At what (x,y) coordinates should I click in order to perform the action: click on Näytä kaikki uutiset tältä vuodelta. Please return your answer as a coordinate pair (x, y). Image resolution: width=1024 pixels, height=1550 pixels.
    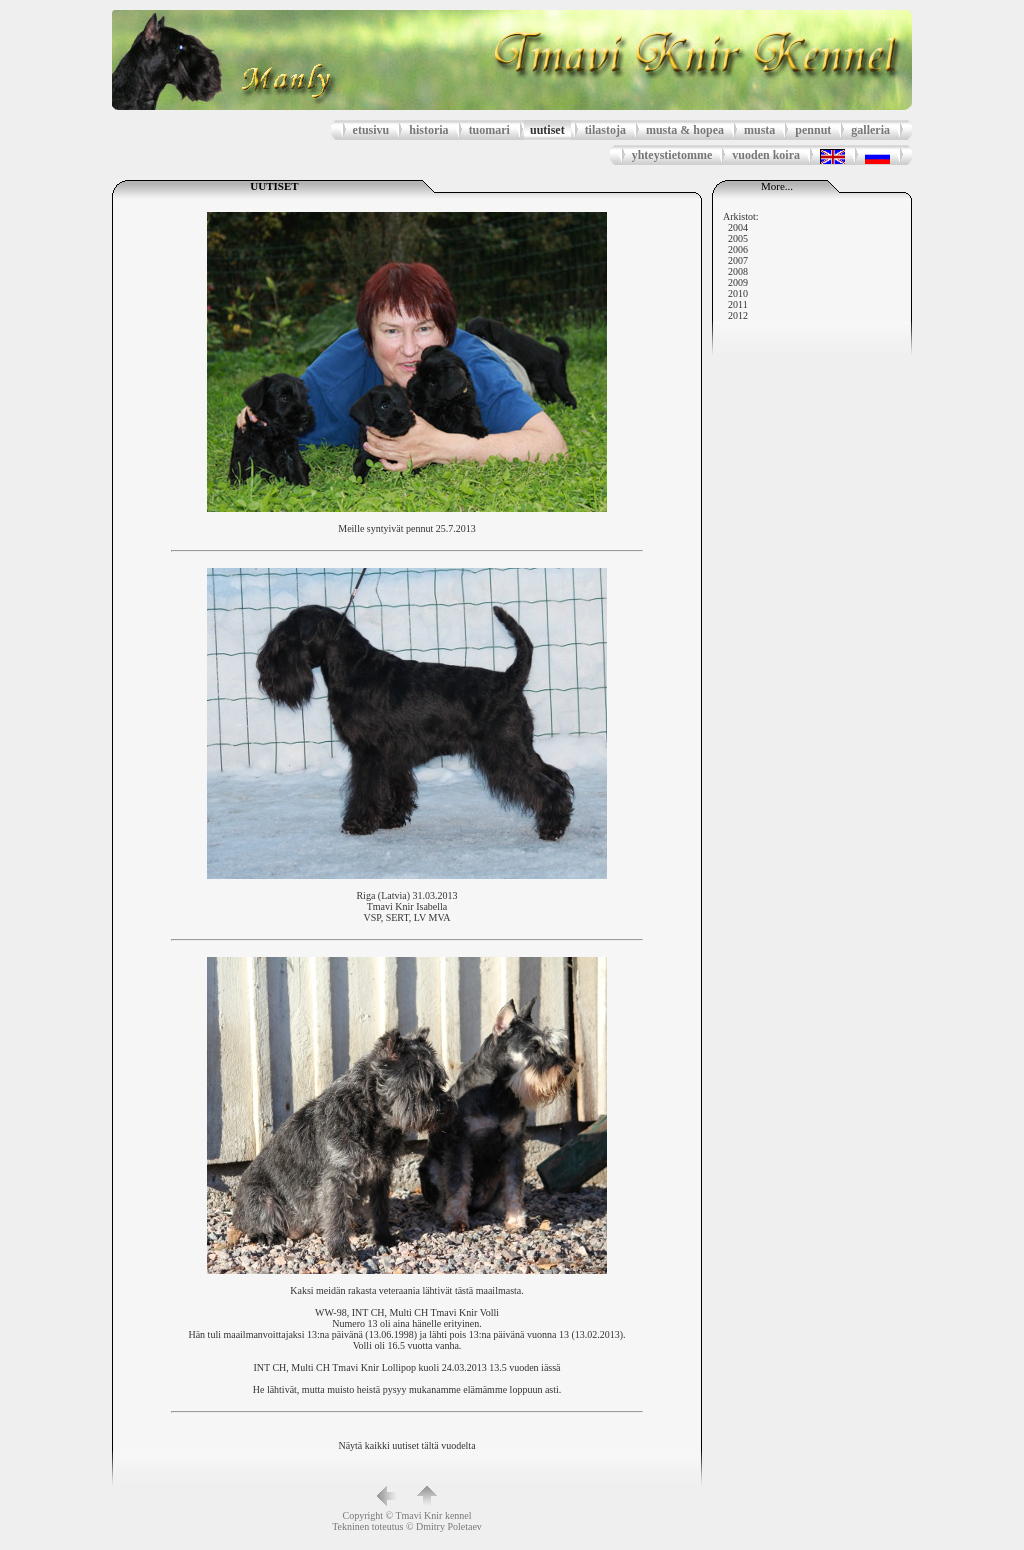
    Looking at the image, I should click on (406, 1445).